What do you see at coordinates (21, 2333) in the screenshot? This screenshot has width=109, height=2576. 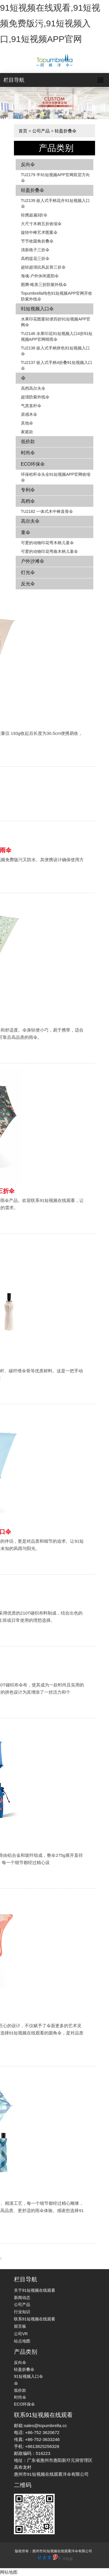 I see `公司VR` at bounding box center [21, 2333].